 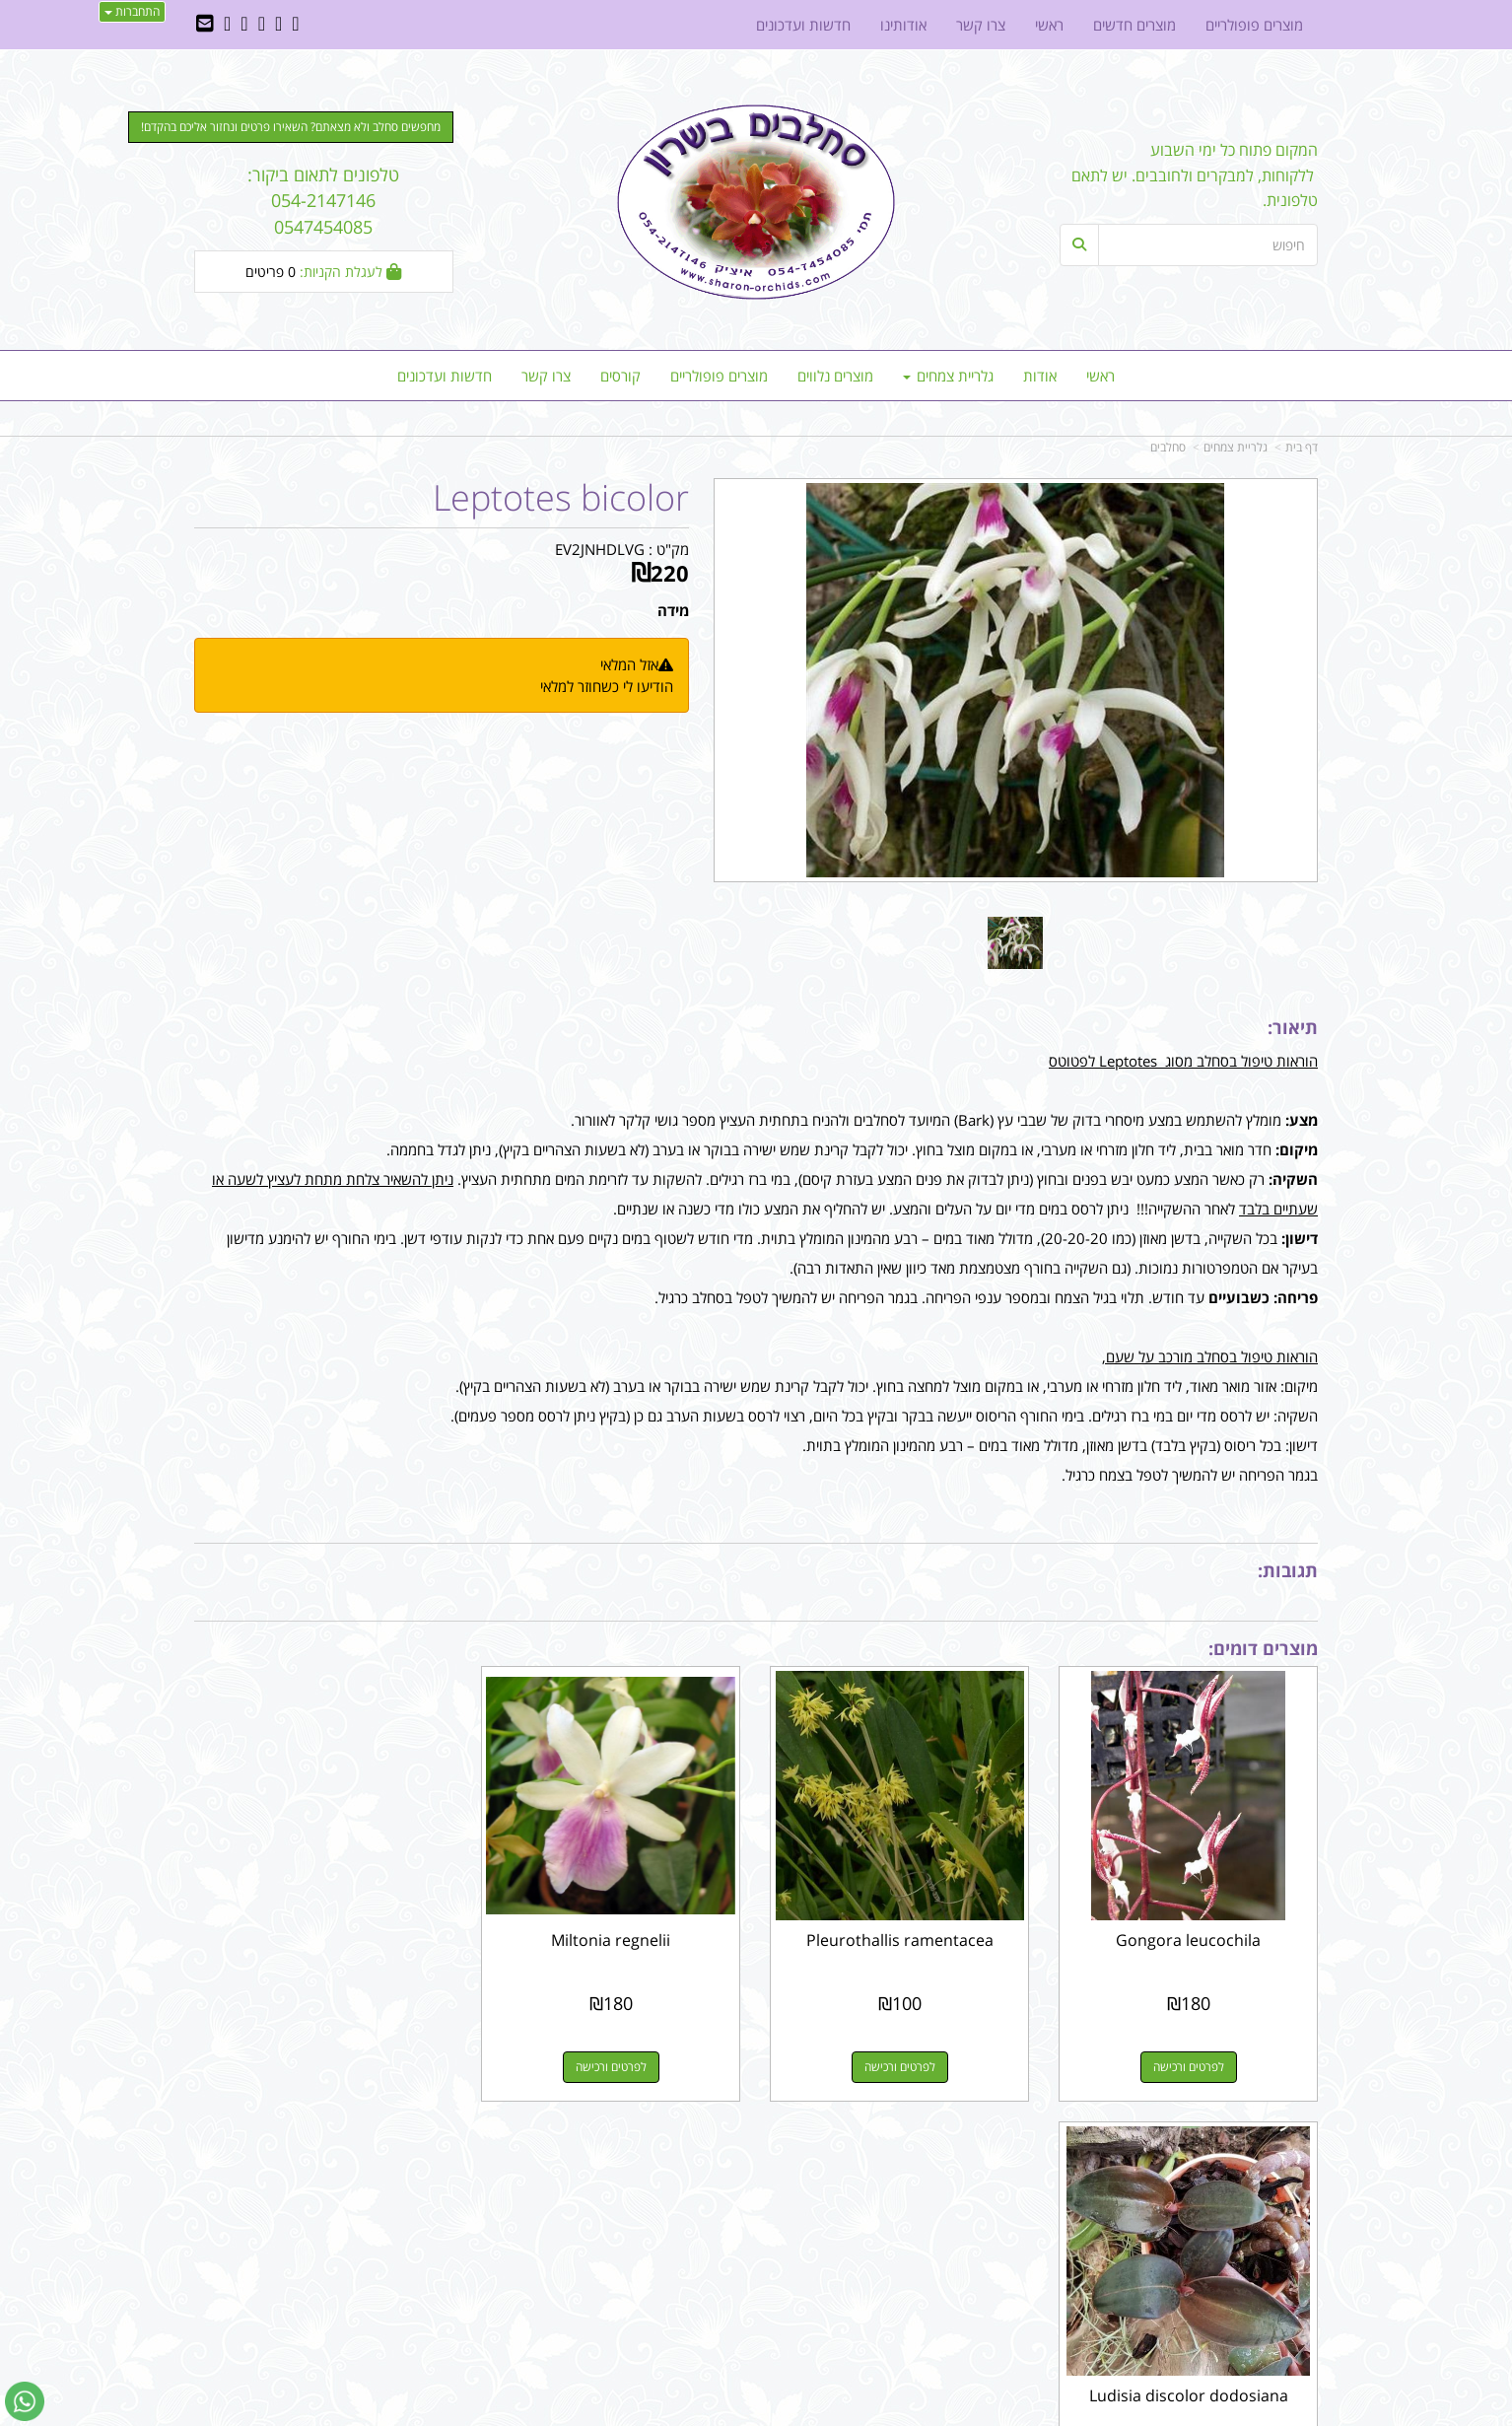 What do you see at coordinates (719, 375) in the screenshot?
I see `מוצרים פופולריים [menuitem]` at bounding box center [719, 375].